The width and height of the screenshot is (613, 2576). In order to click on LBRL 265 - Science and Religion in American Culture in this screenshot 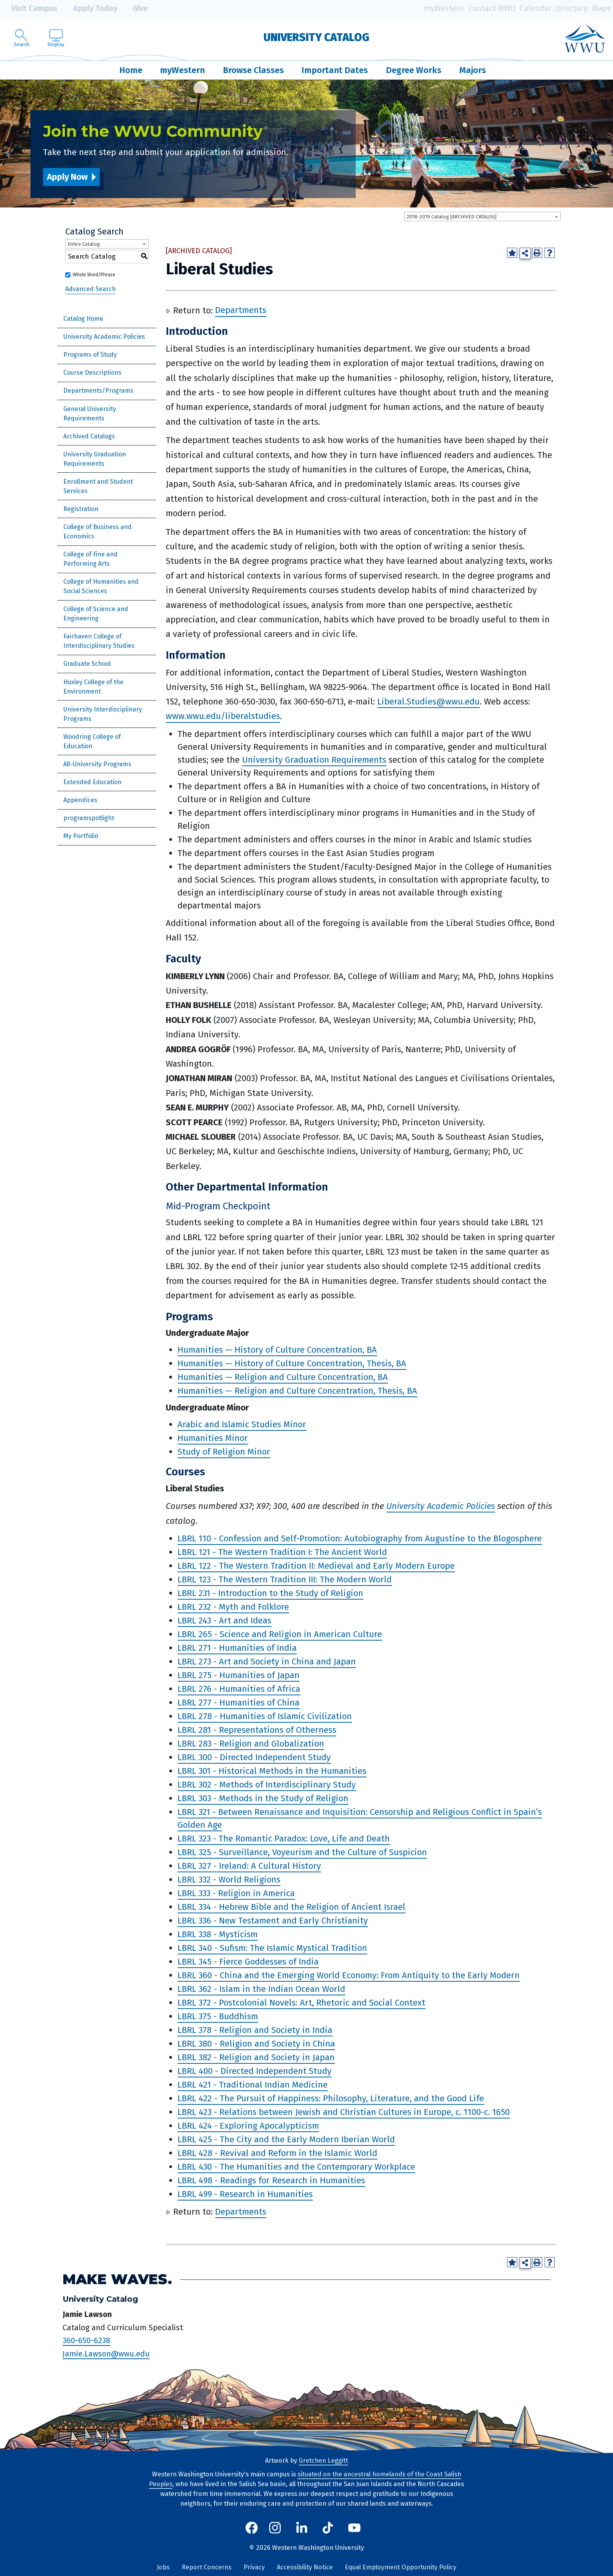, I will do `click(279, 1634)`.